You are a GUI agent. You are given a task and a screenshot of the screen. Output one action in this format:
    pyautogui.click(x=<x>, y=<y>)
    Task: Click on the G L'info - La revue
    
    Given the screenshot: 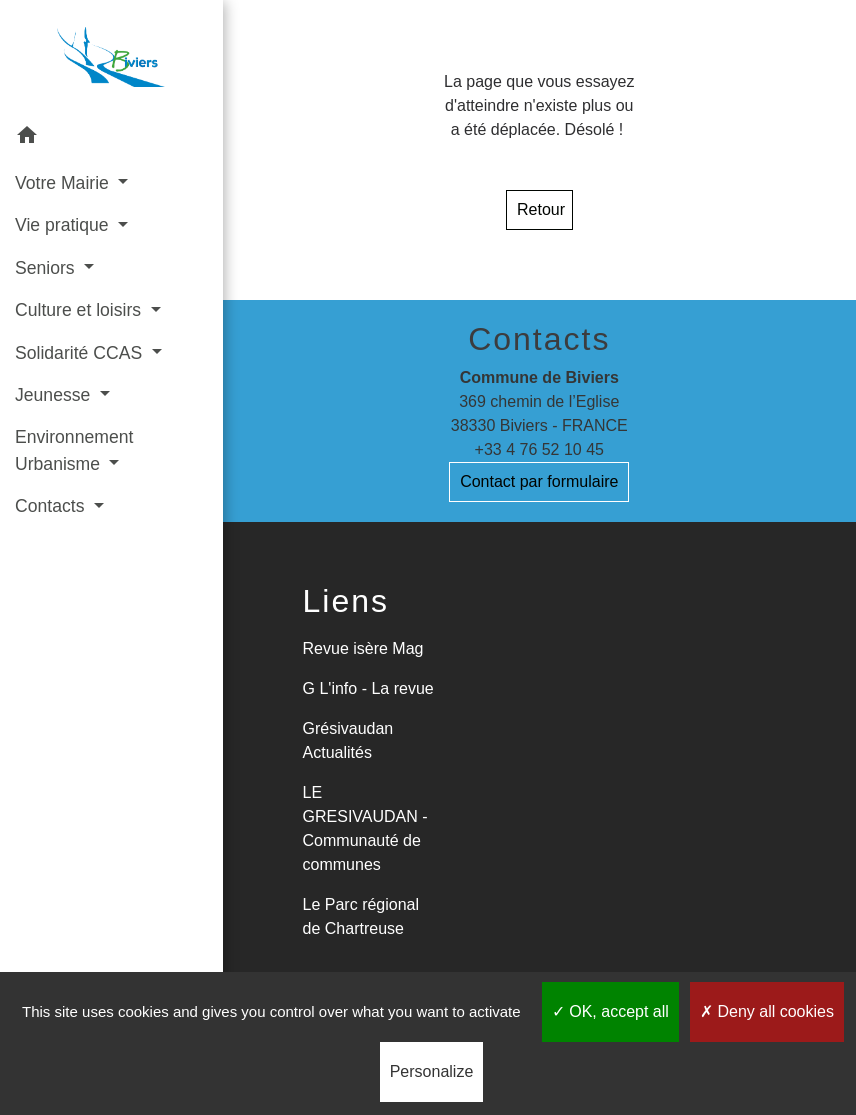 What is the action you would take?
    pyautogui.click(x=368, y=688)
    